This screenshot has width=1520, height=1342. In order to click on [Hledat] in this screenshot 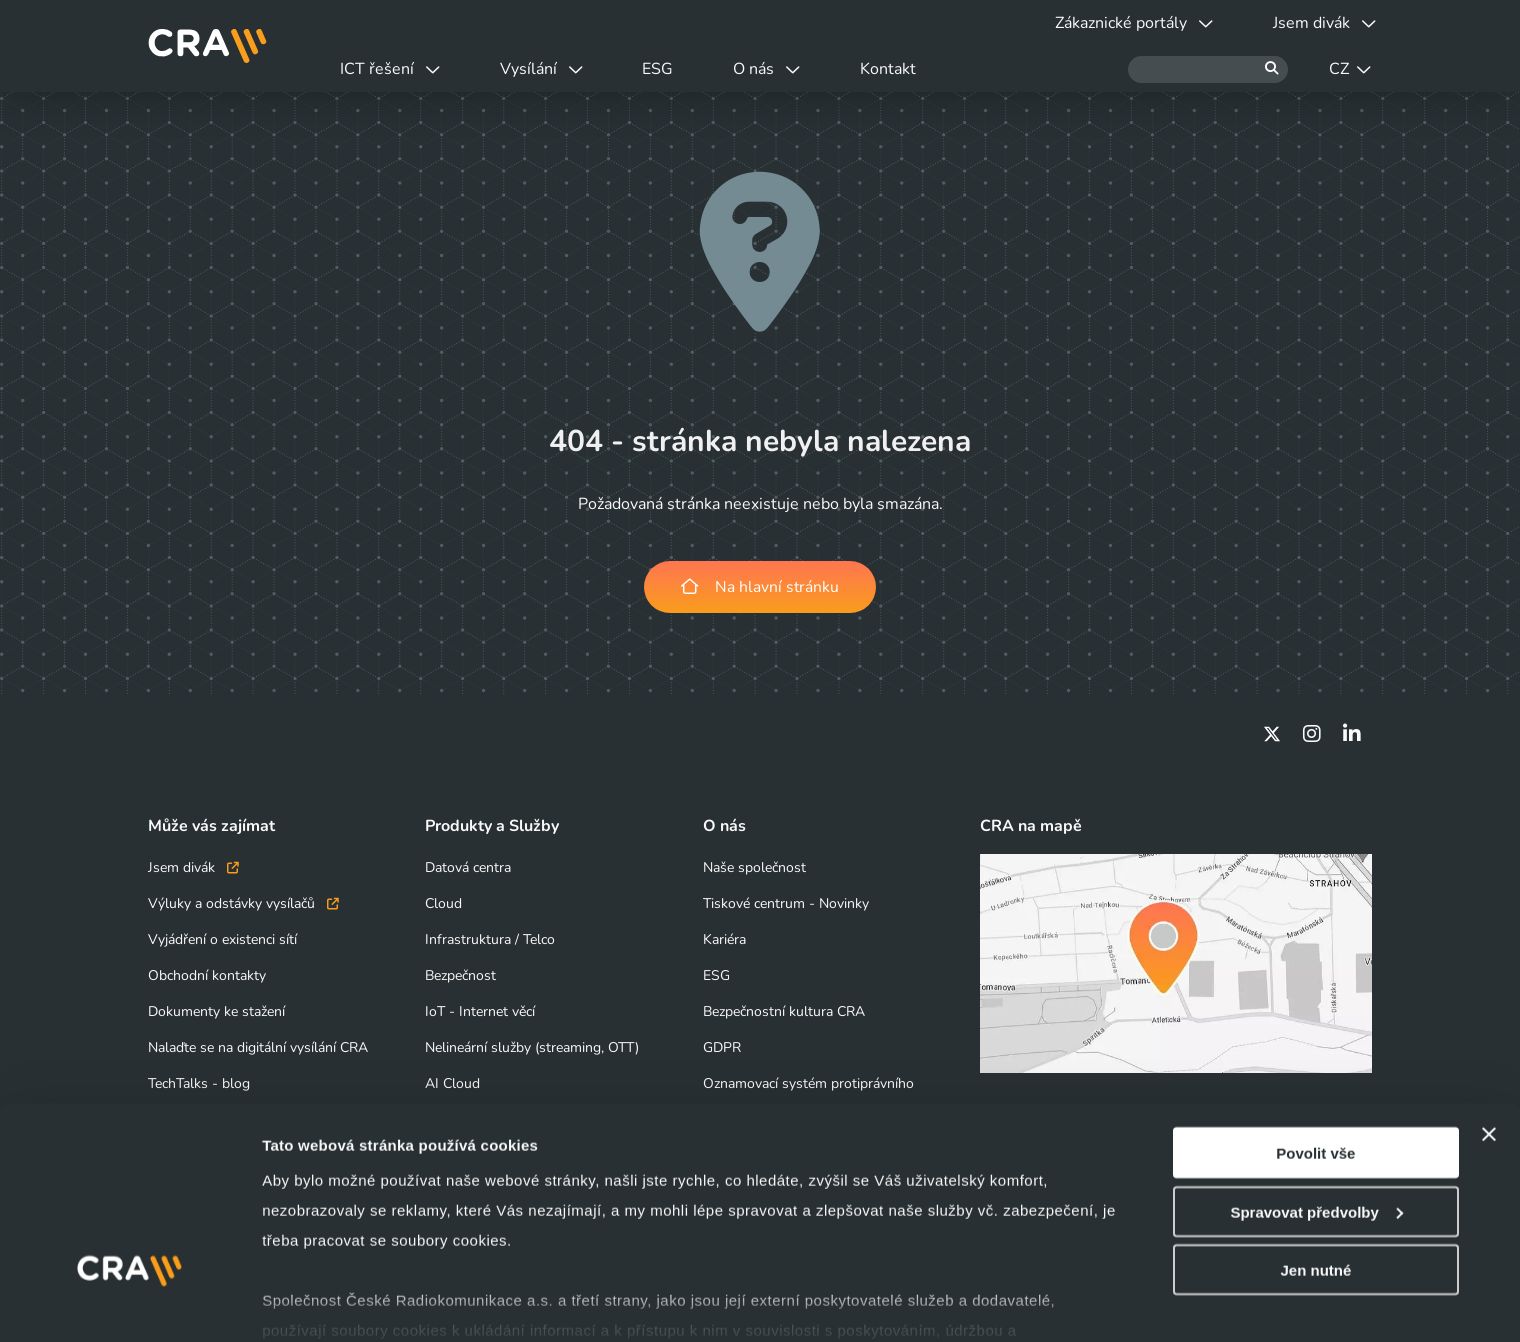, I will do `click(1208, 69)`.